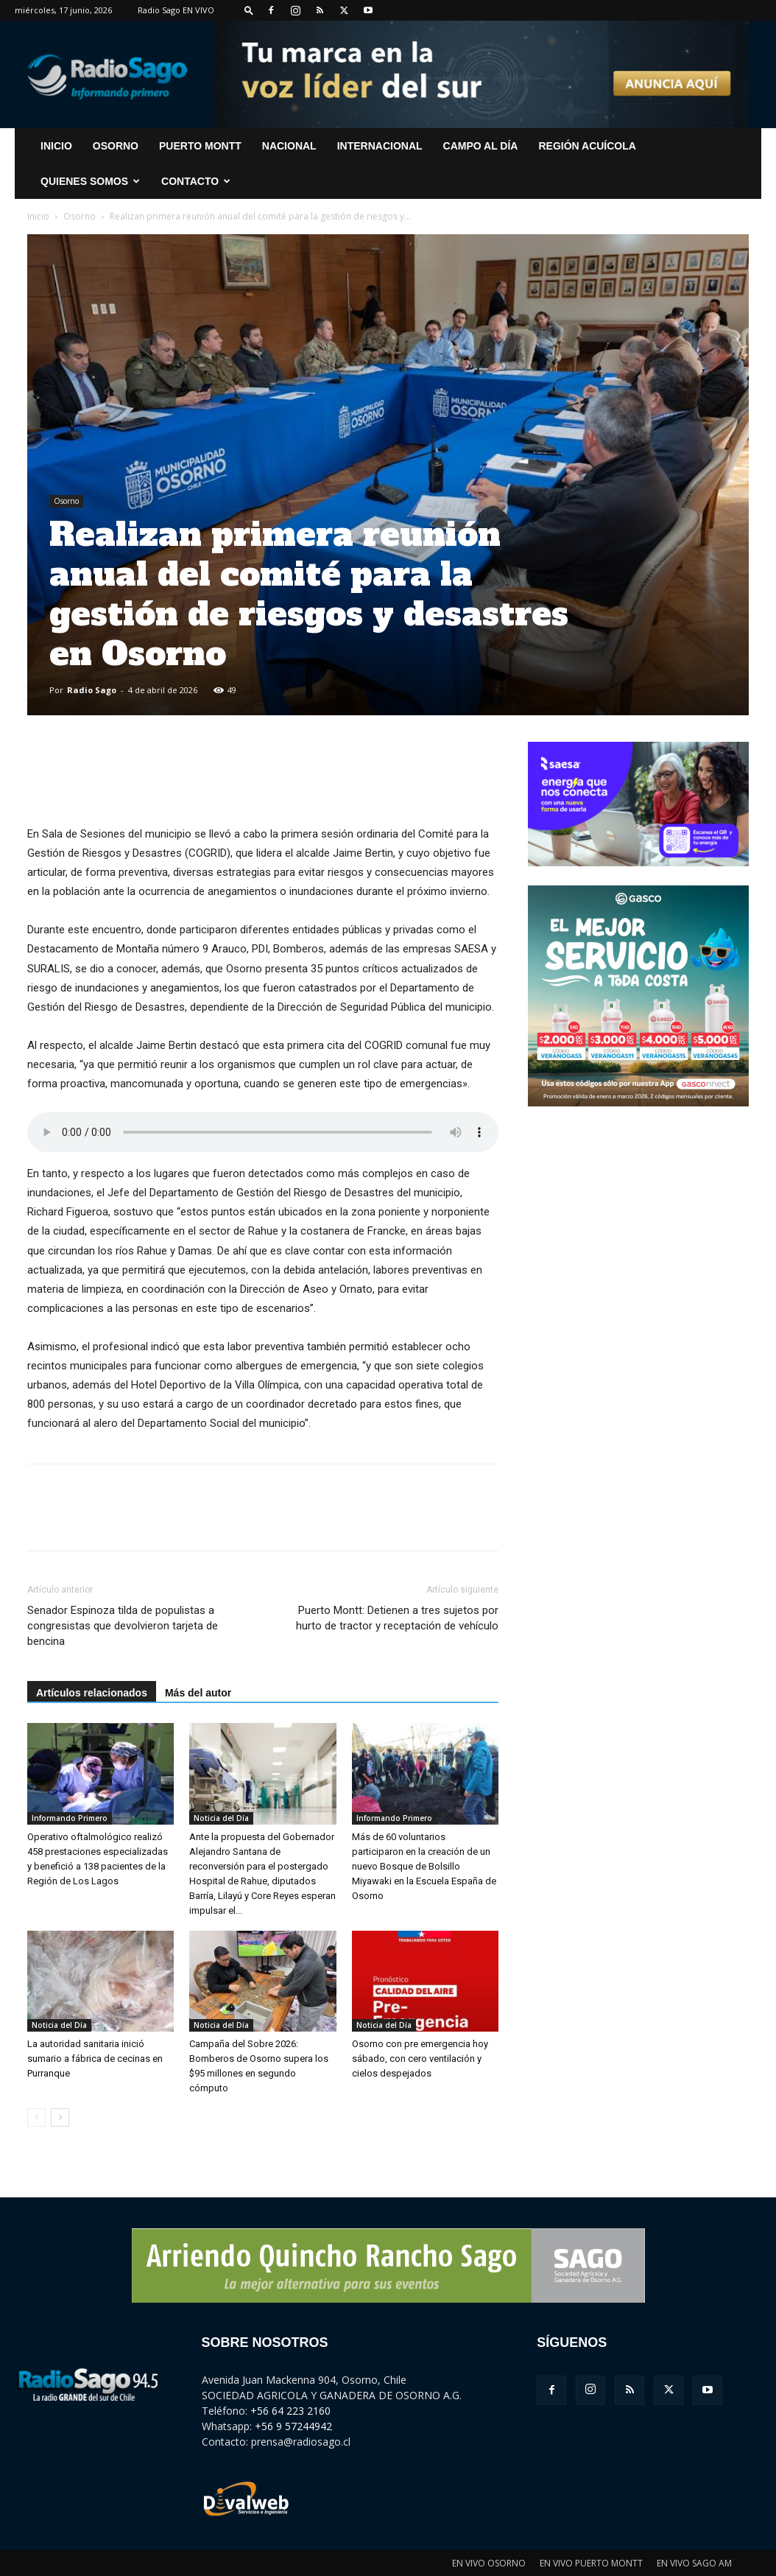 Image resolution: width=776 pixels, height=2576 pixels. What do you see at coordinates (90, 181) in the screenshot?
I see `Quienes Somos` at bounding box center [90, 181].